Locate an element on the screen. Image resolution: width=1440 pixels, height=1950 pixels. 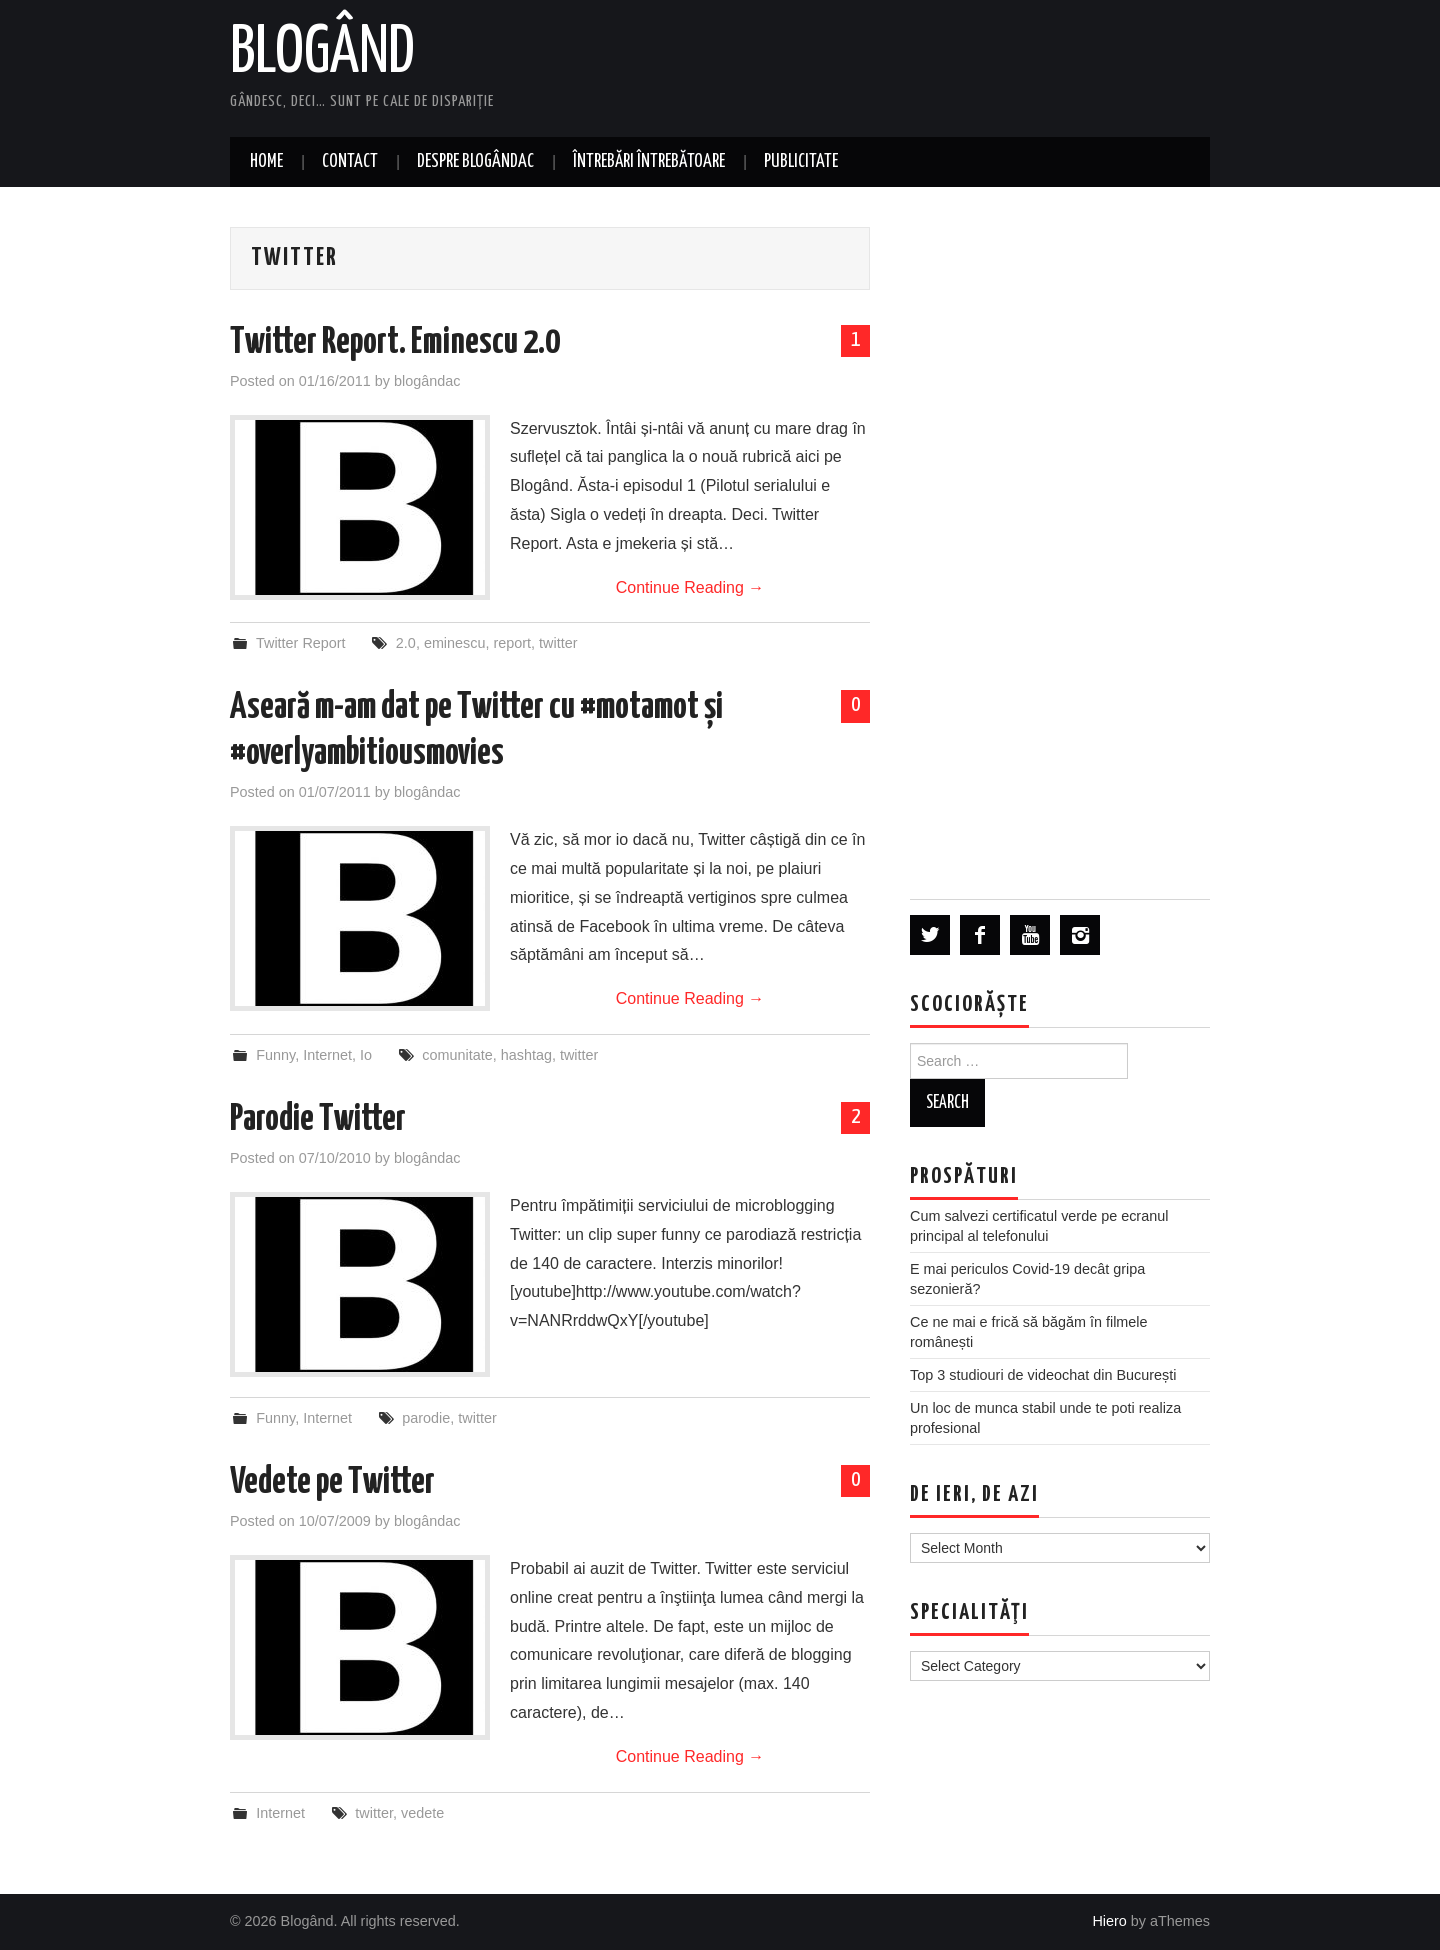
[Advertisement] is located at coordinates (1060, 542).